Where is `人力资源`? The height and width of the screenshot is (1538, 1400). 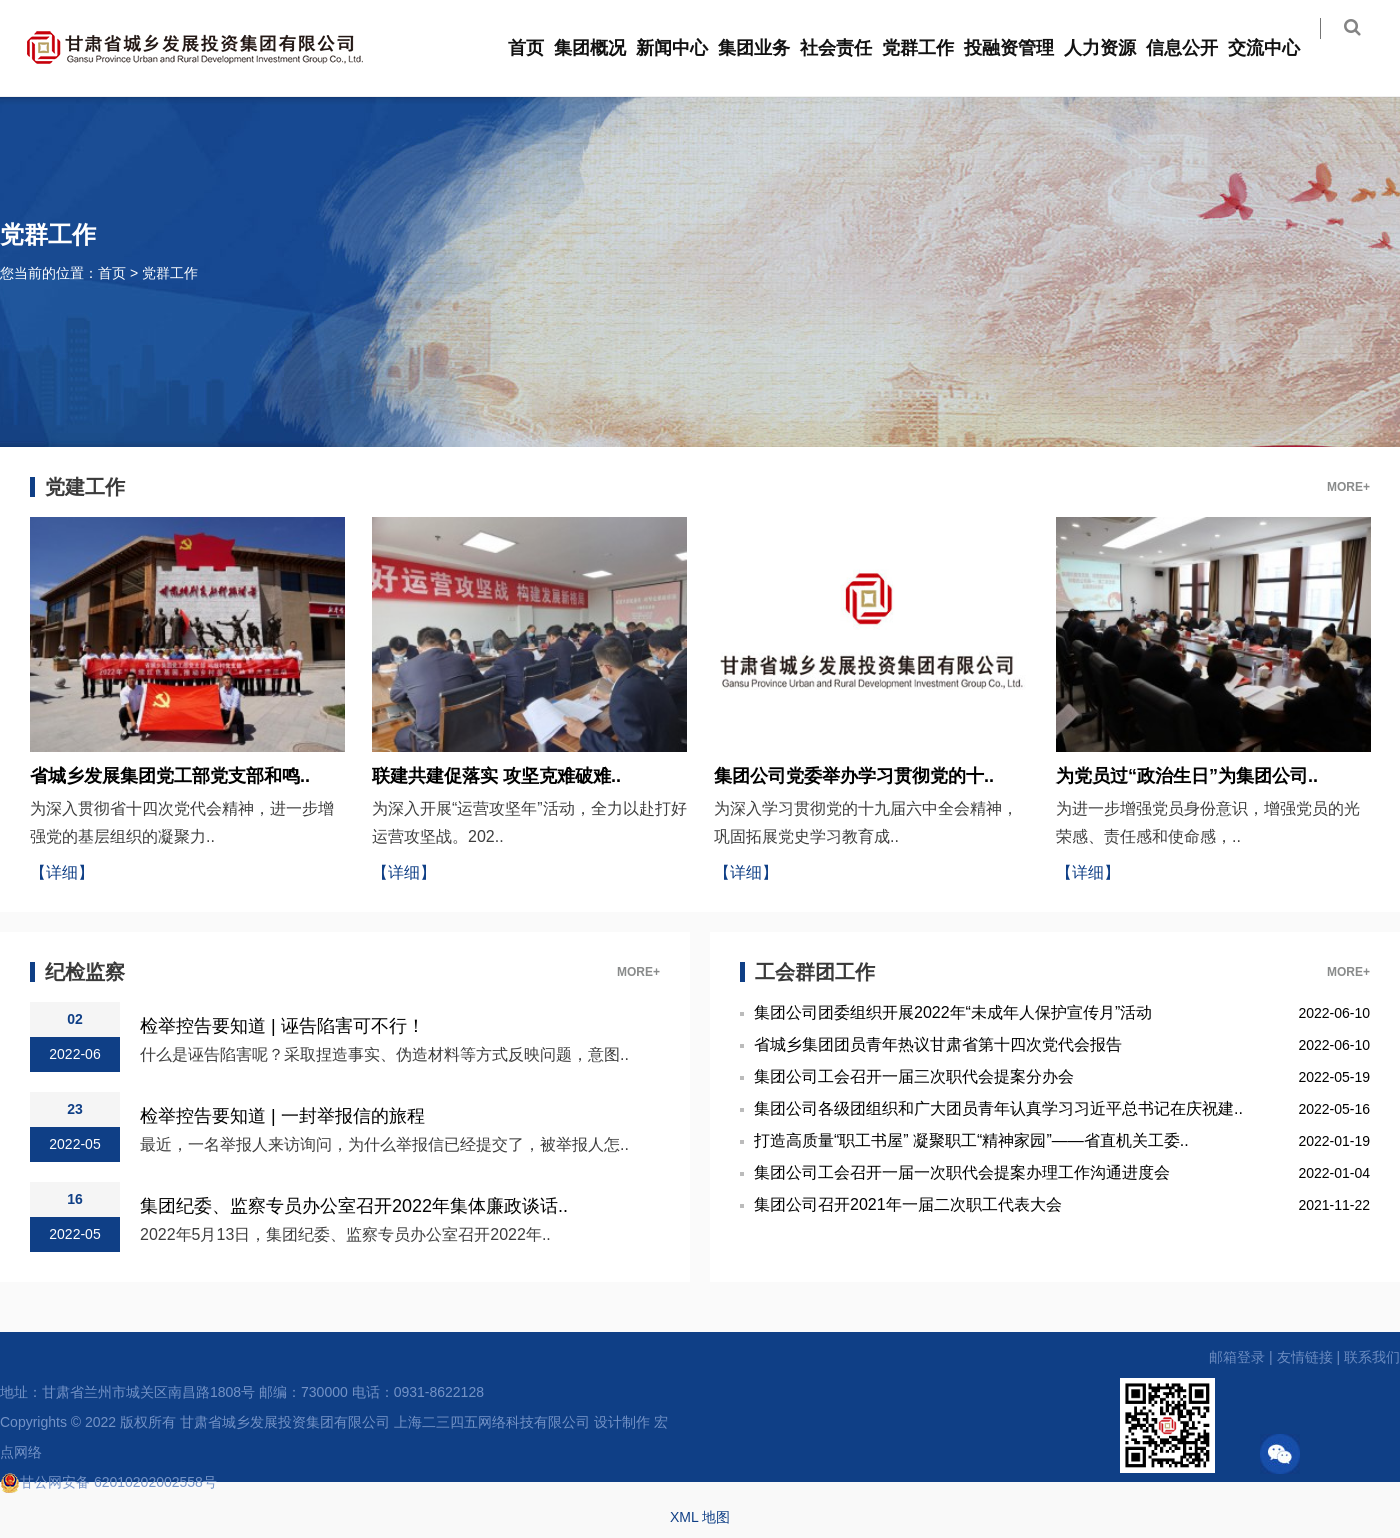 人力资源 is located at coordinates (1113, 48).